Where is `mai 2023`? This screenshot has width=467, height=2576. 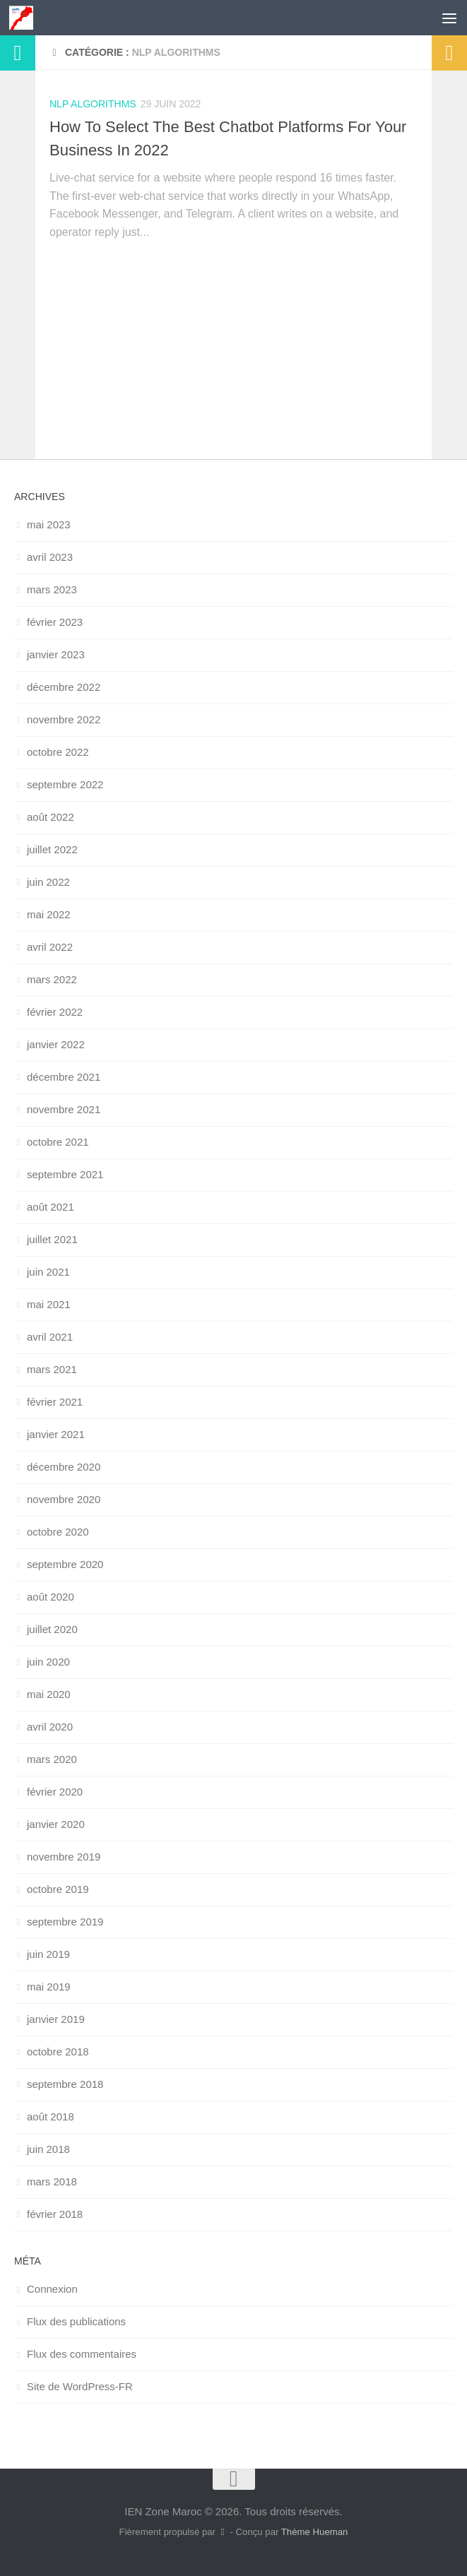 mai 2023 is located at coordinates (49, 524).